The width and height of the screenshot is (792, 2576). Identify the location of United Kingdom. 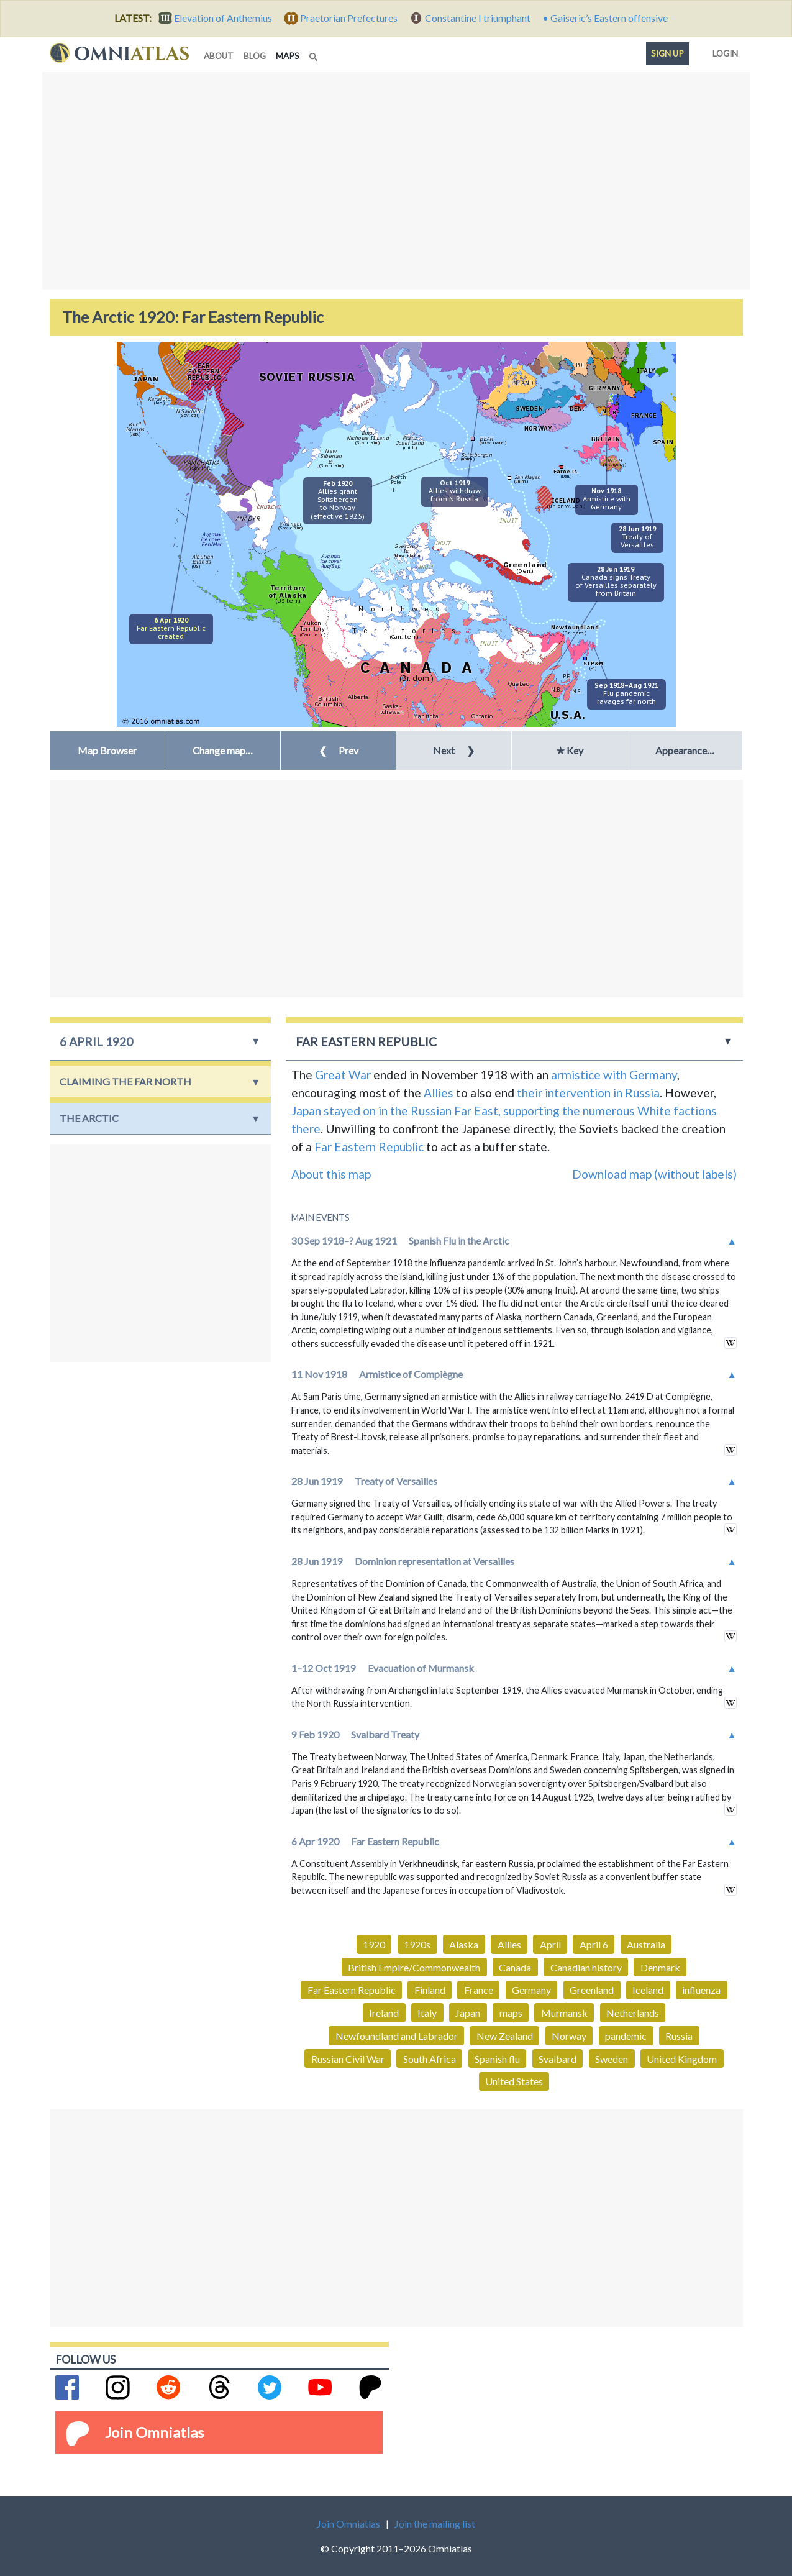
(682, 2059).